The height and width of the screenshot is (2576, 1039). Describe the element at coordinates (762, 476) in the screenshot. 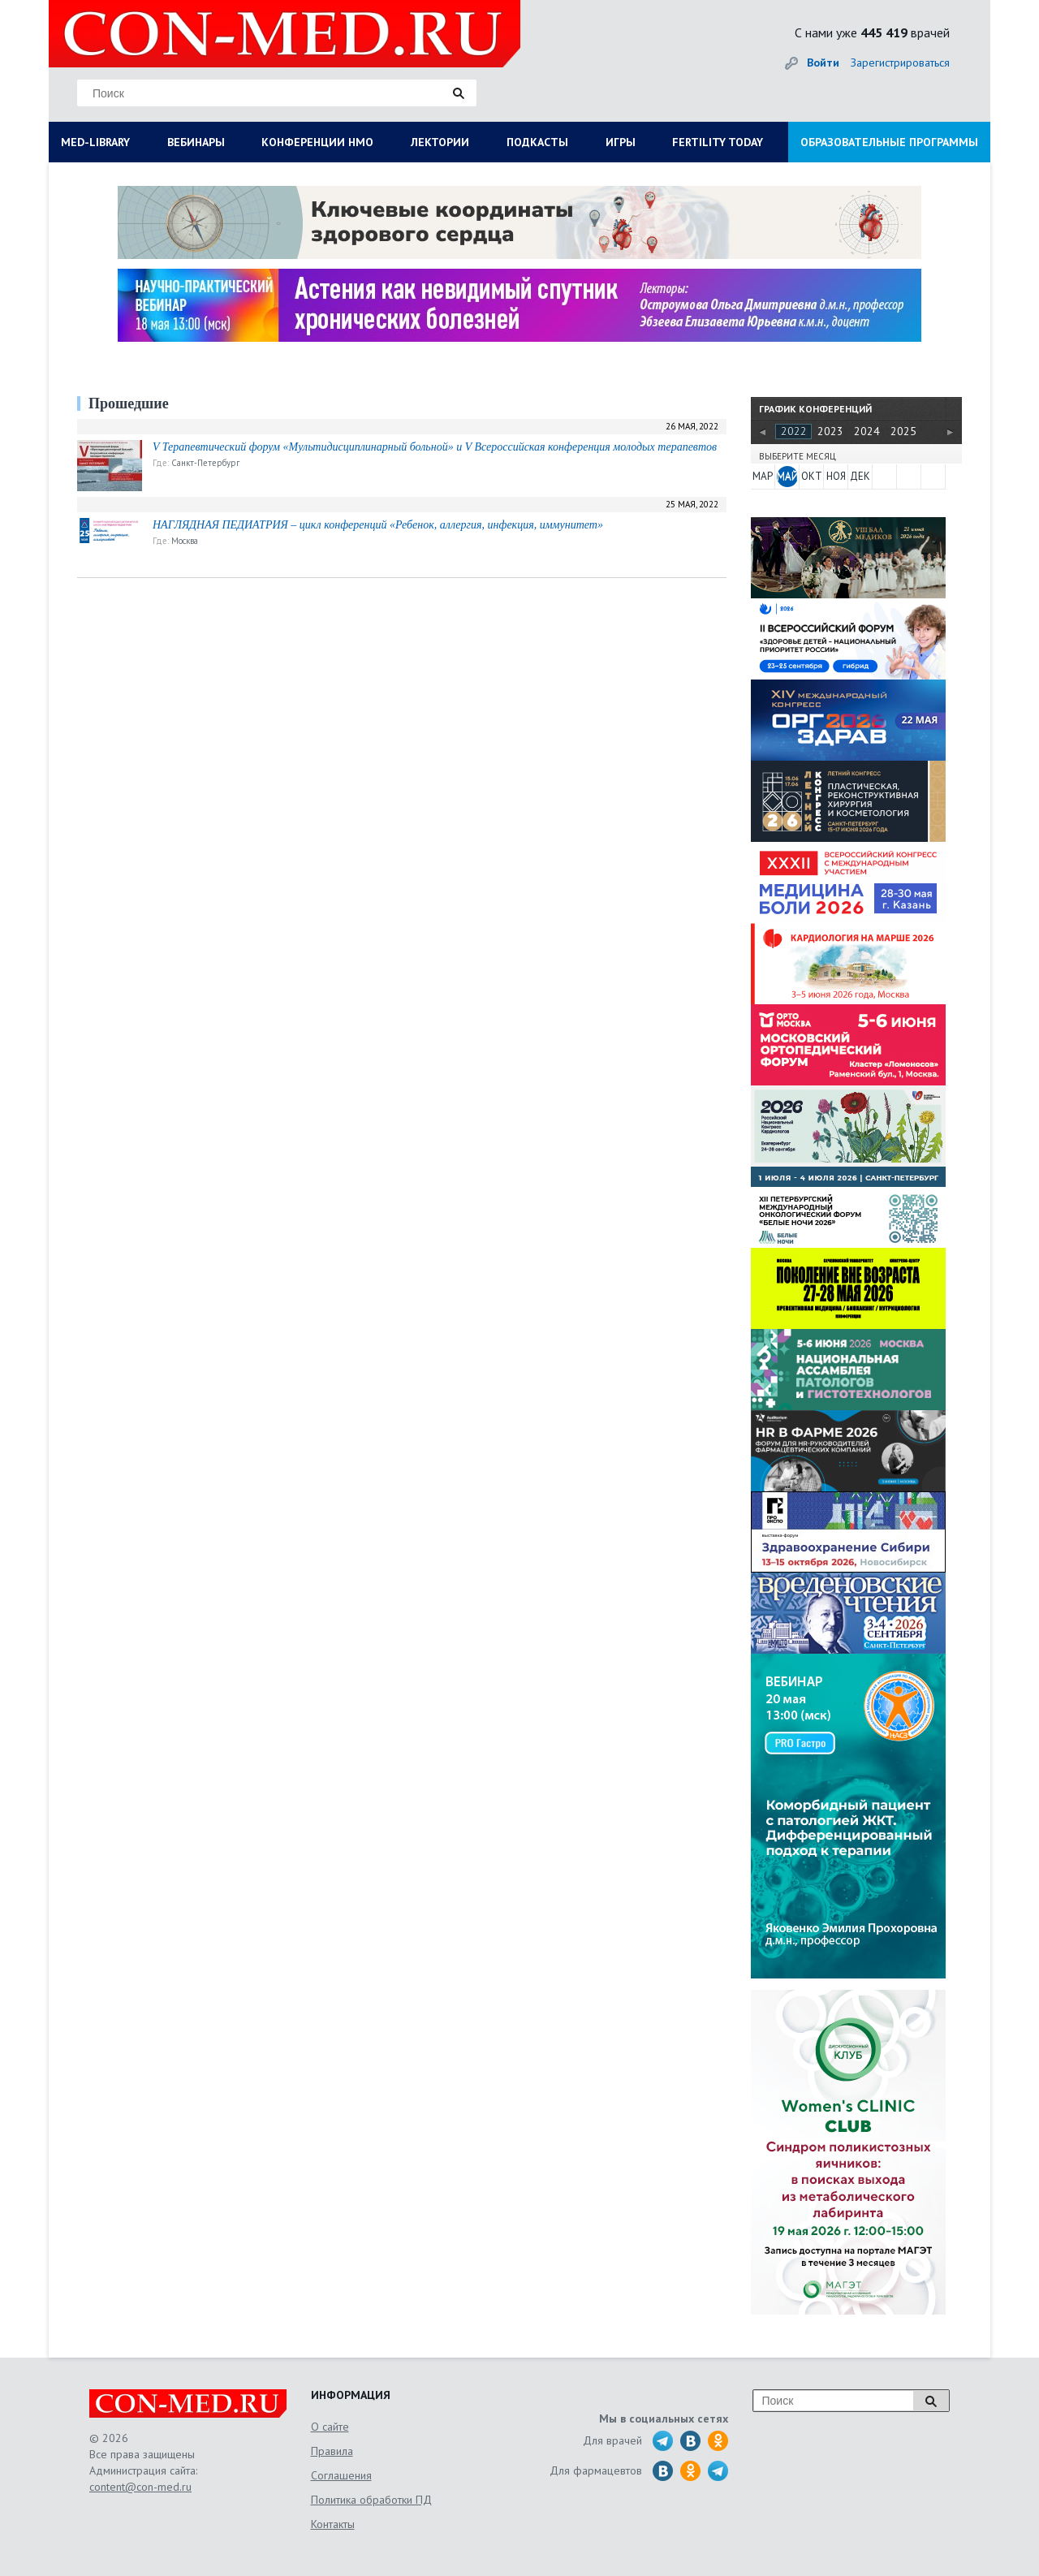

I see `МАР` at that location.